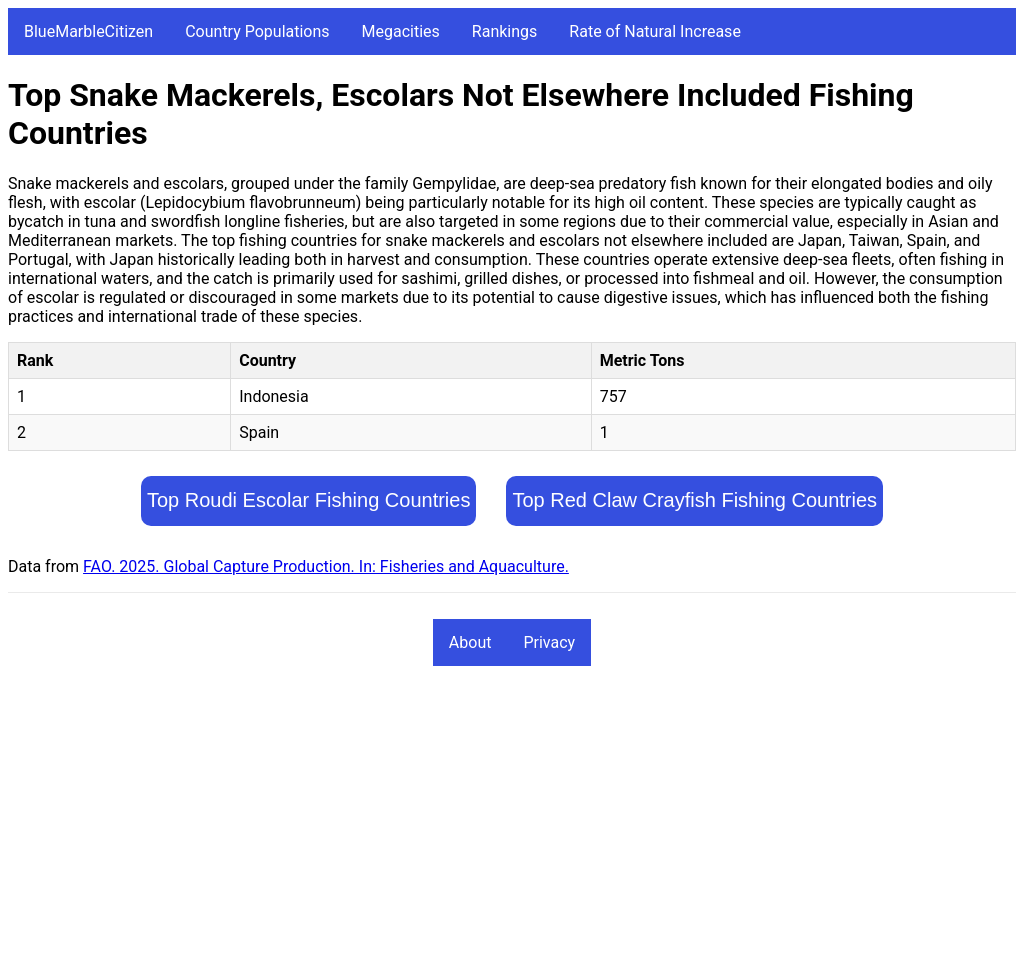 The height and width of the screenshot is (980, 1024). What do you see at coordinates (470, 642) in the screenshot?
I see `About` at bounding box center [470, 642].